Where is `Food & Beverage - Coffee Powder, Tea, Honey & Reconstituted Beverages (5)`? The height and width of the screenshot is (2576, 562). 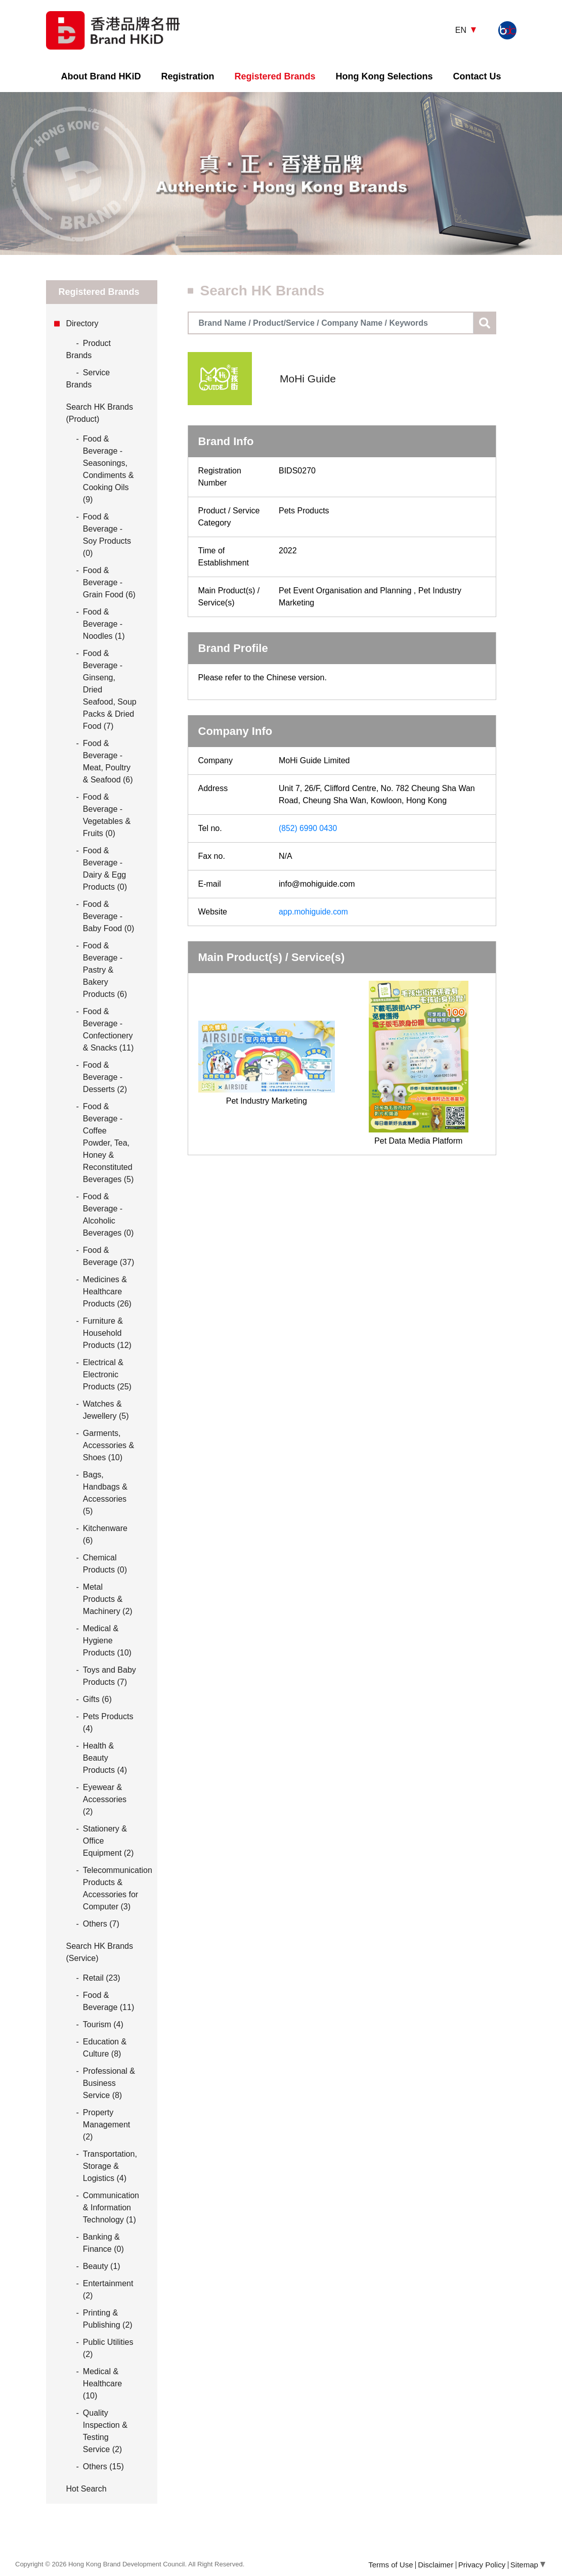 Food & Beverage - Coffee Powder, Tea, Honey & Reconstituted Beverages (5) is located at coordinates (108, 1143).